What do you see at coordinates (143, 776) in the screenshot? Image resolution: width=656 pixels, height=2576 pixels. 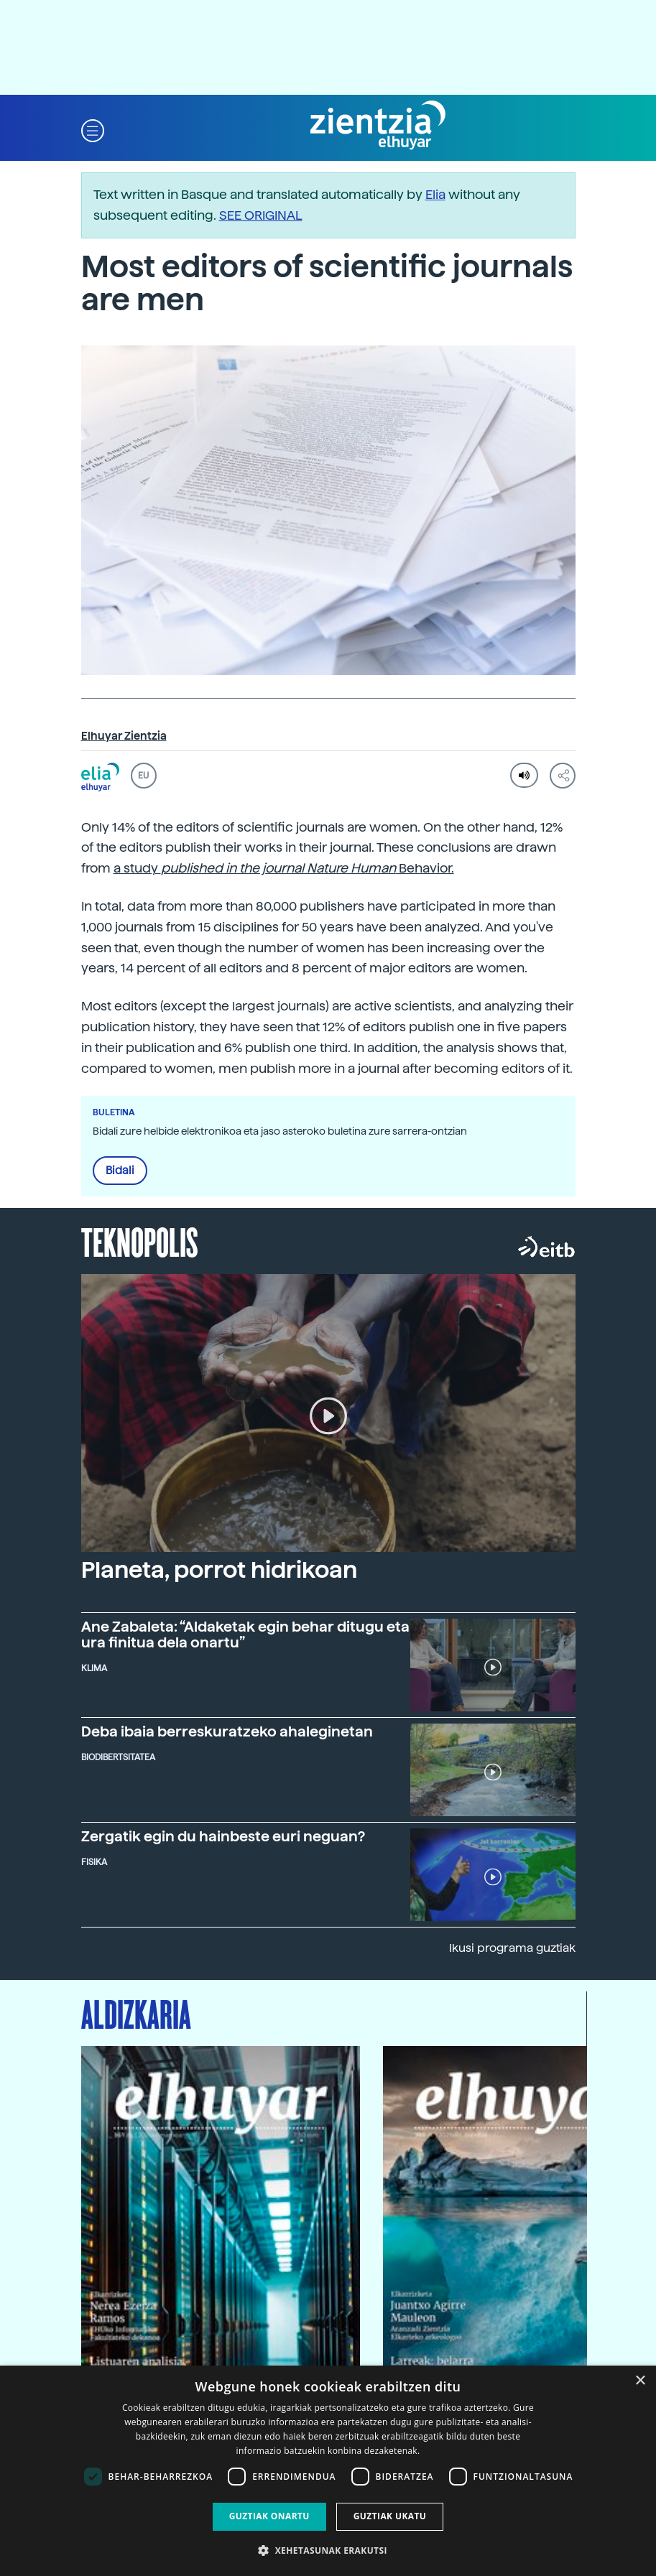 I see `EU [button]` at bounding box center [143, 776].